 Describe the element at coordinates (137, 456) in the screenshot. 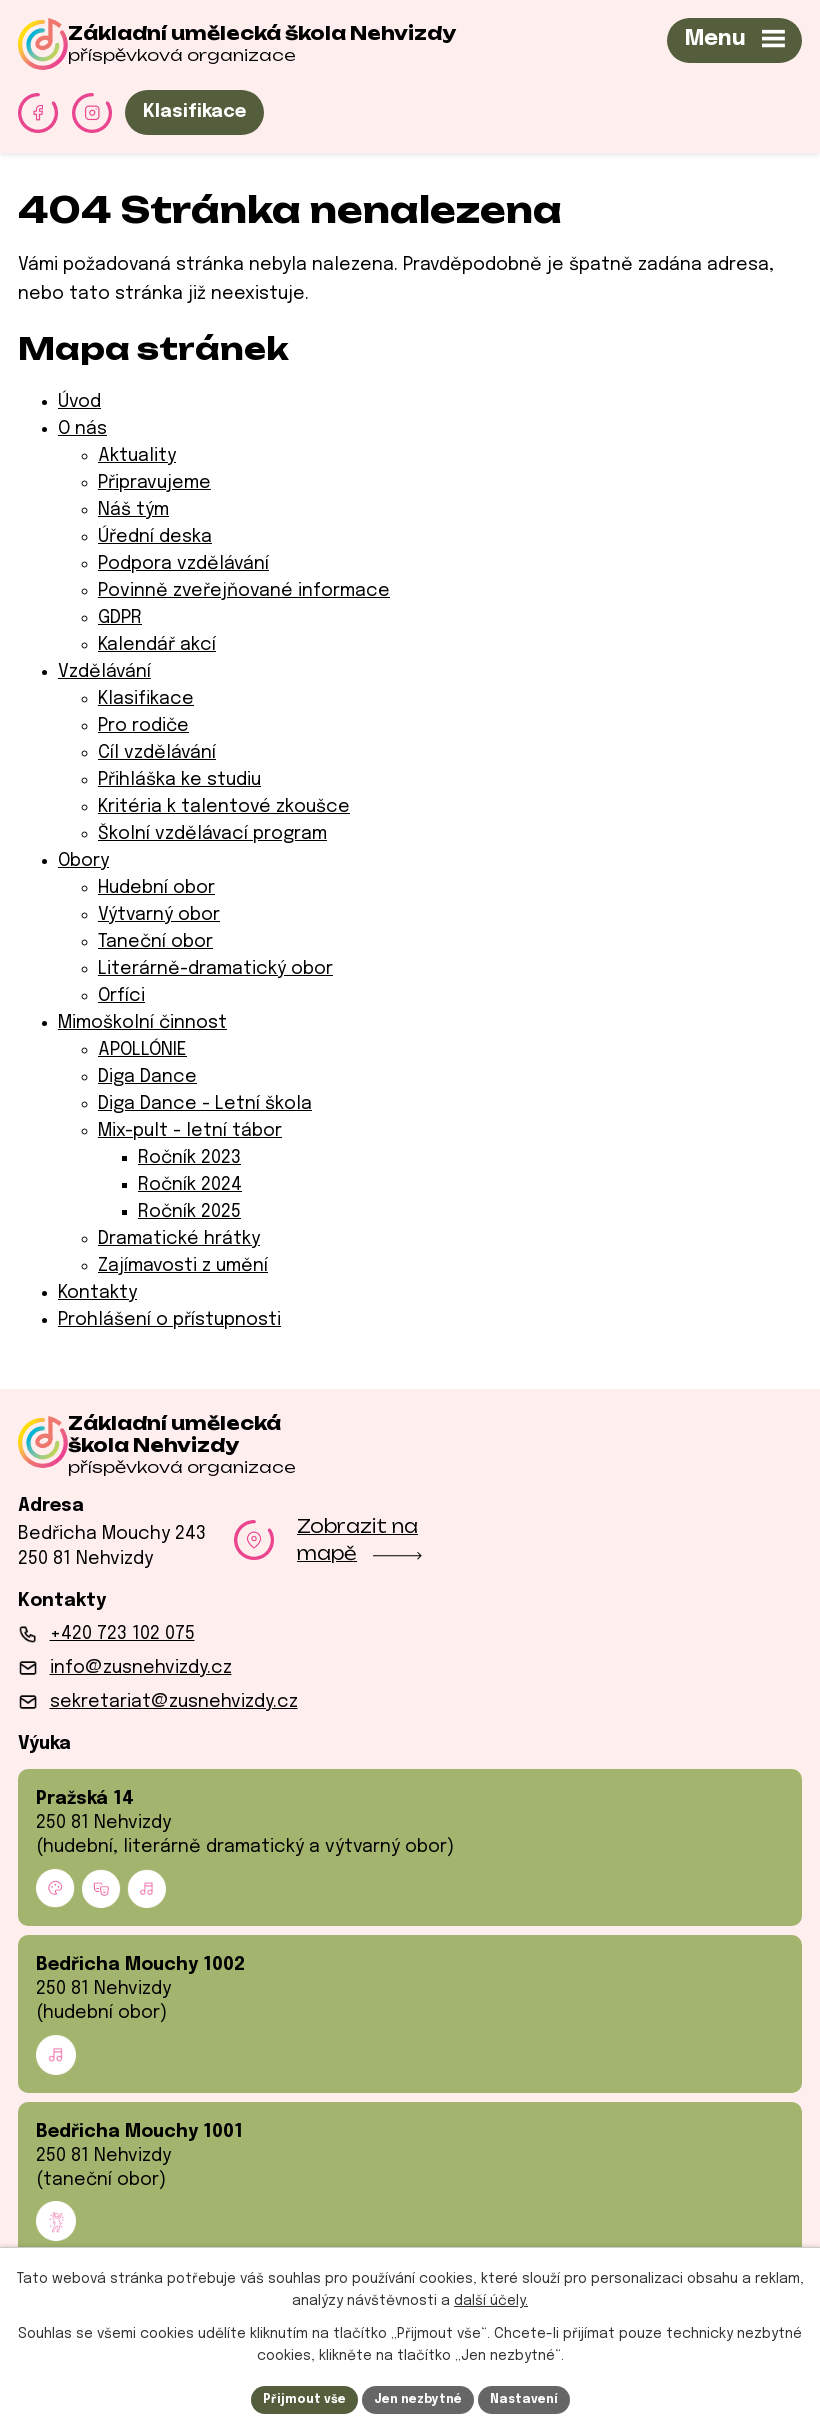

I see `Aktuality` at that location.